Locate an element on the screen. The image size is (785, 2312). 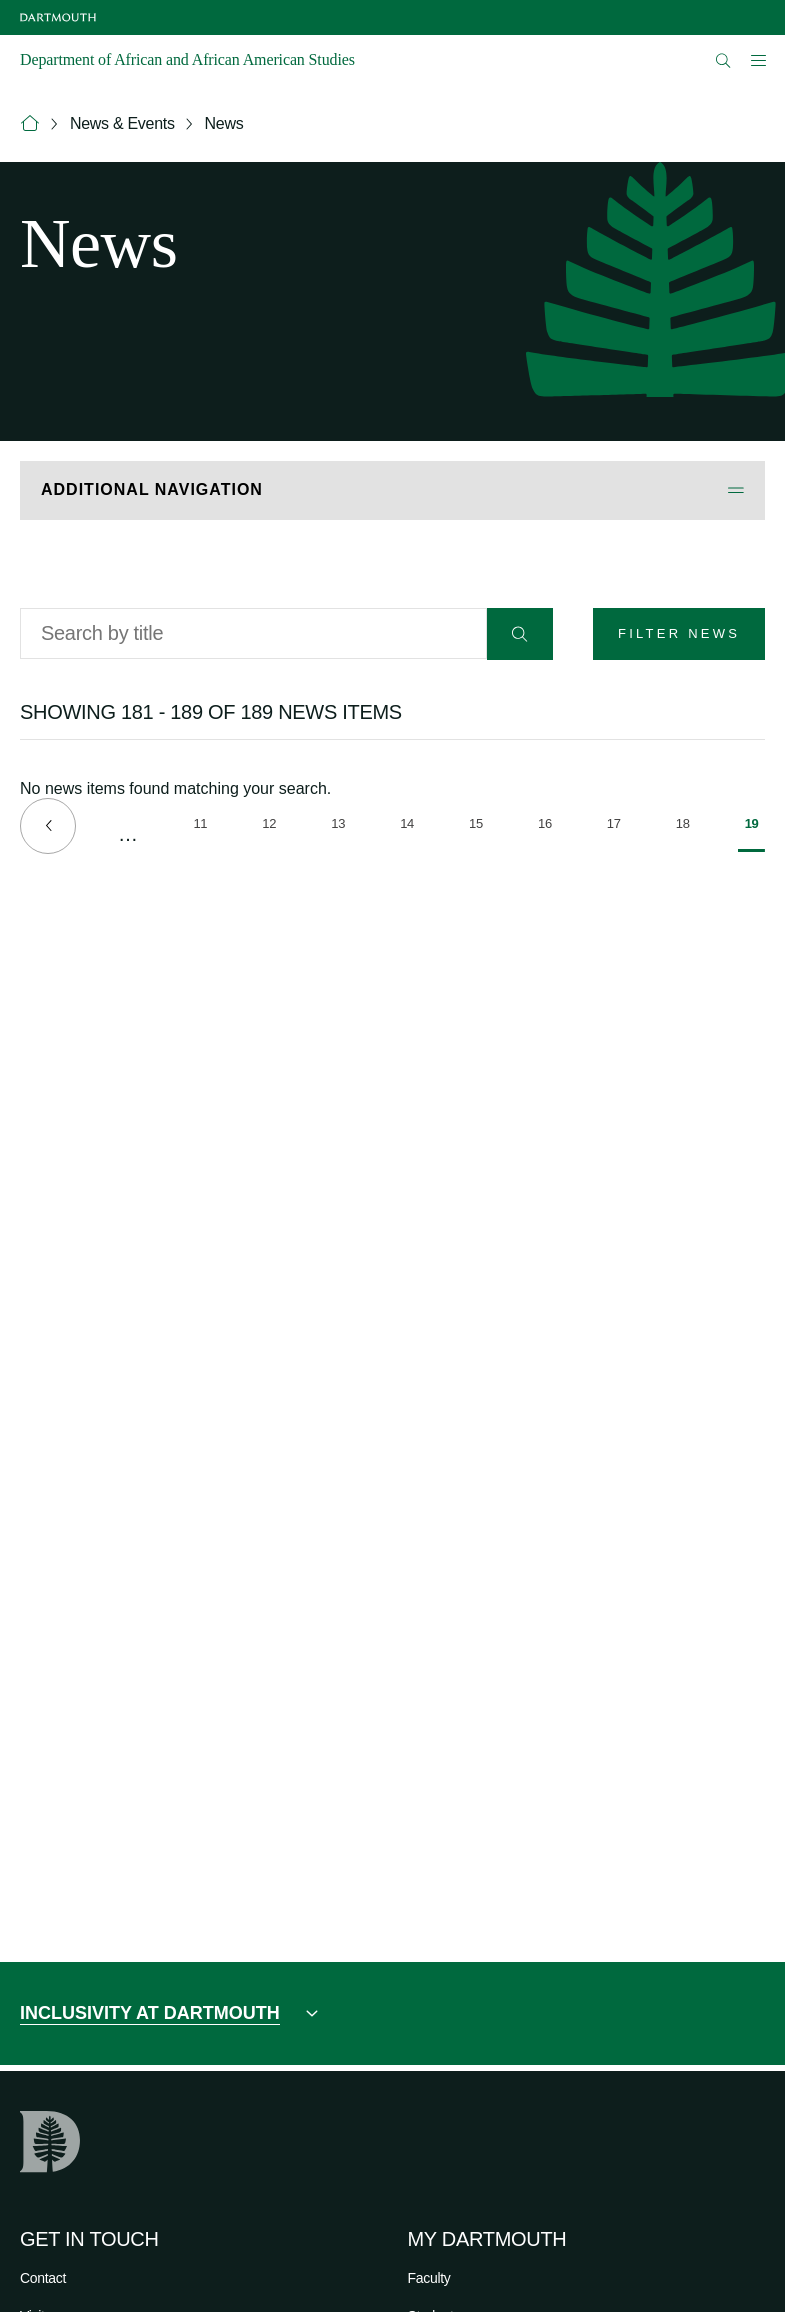
16 is located at coordinates (548, 827).